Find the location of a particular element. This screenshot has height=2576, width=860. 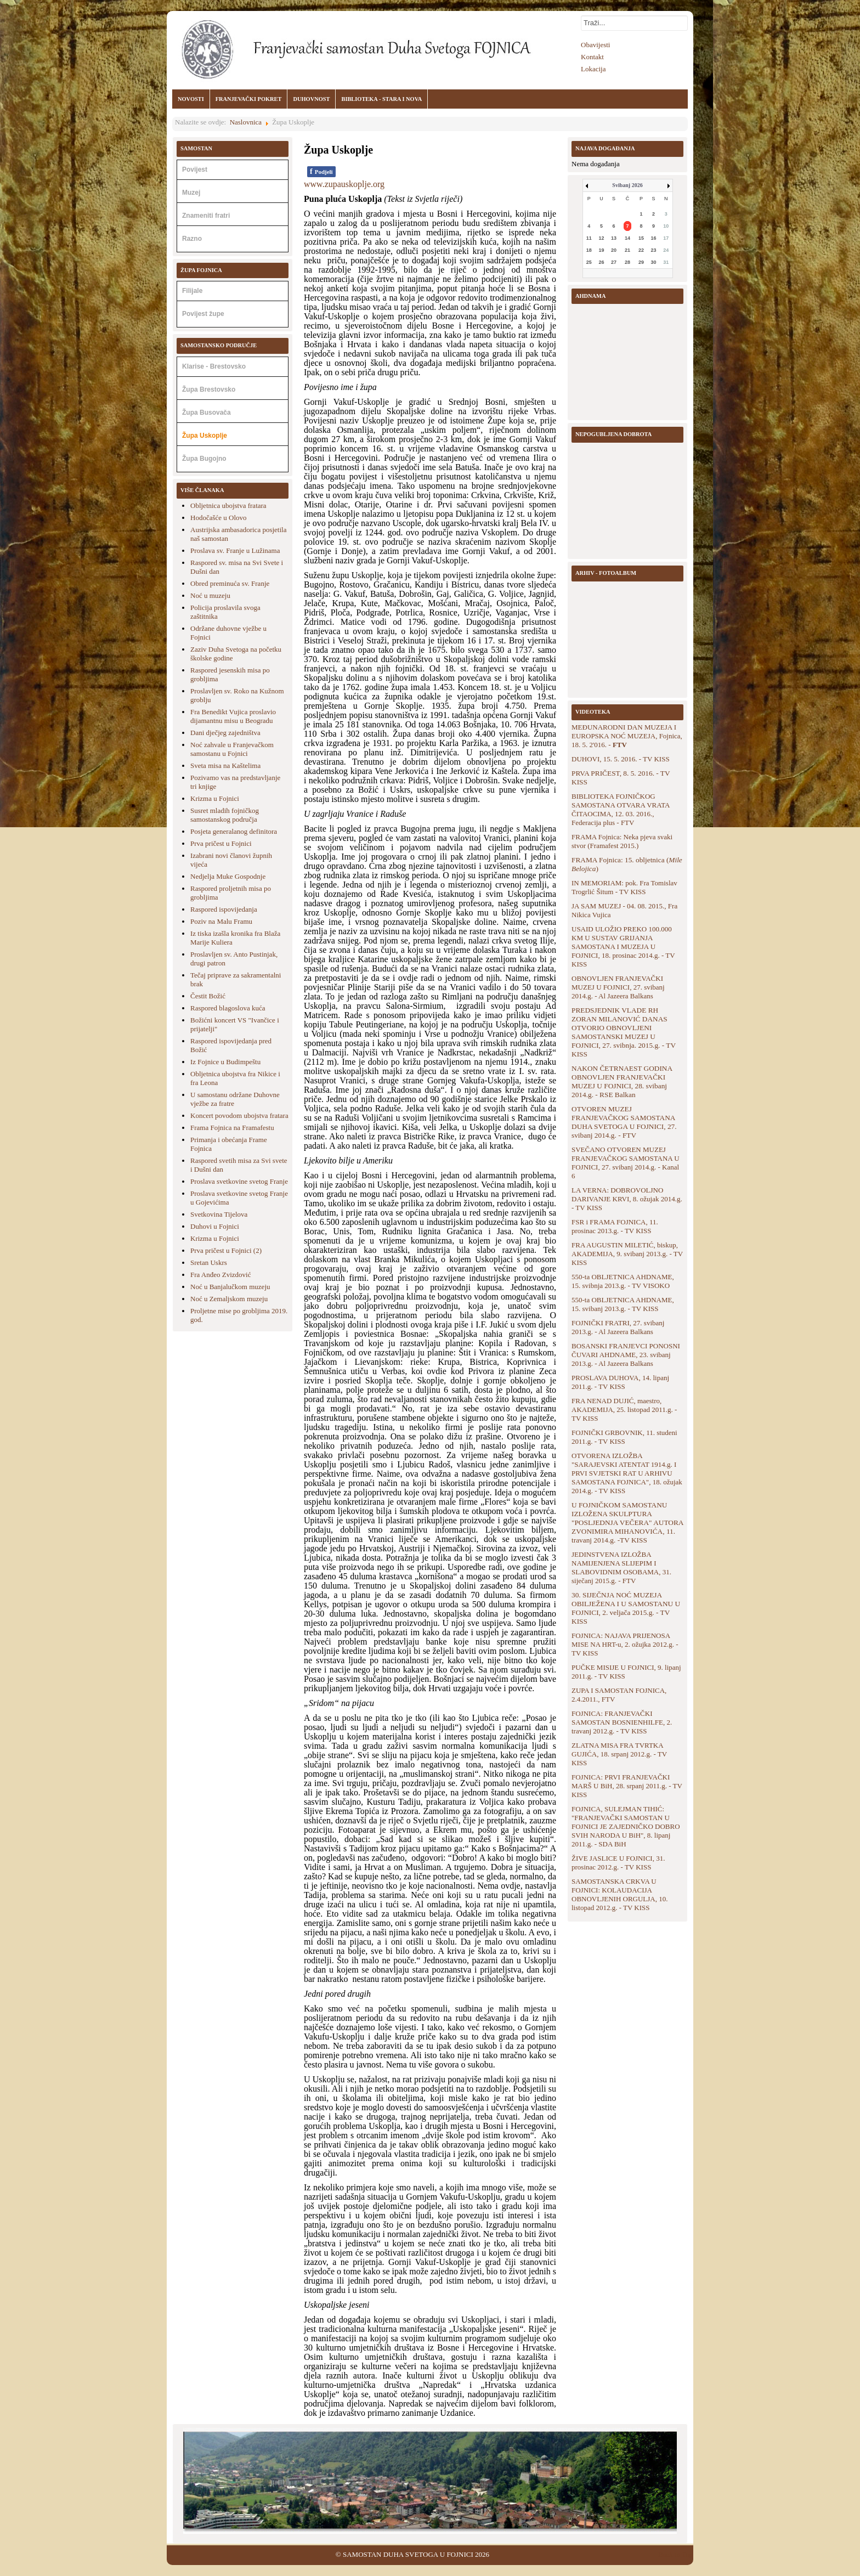

www.zupauskoplje.org is located at coordinates (344, 184).